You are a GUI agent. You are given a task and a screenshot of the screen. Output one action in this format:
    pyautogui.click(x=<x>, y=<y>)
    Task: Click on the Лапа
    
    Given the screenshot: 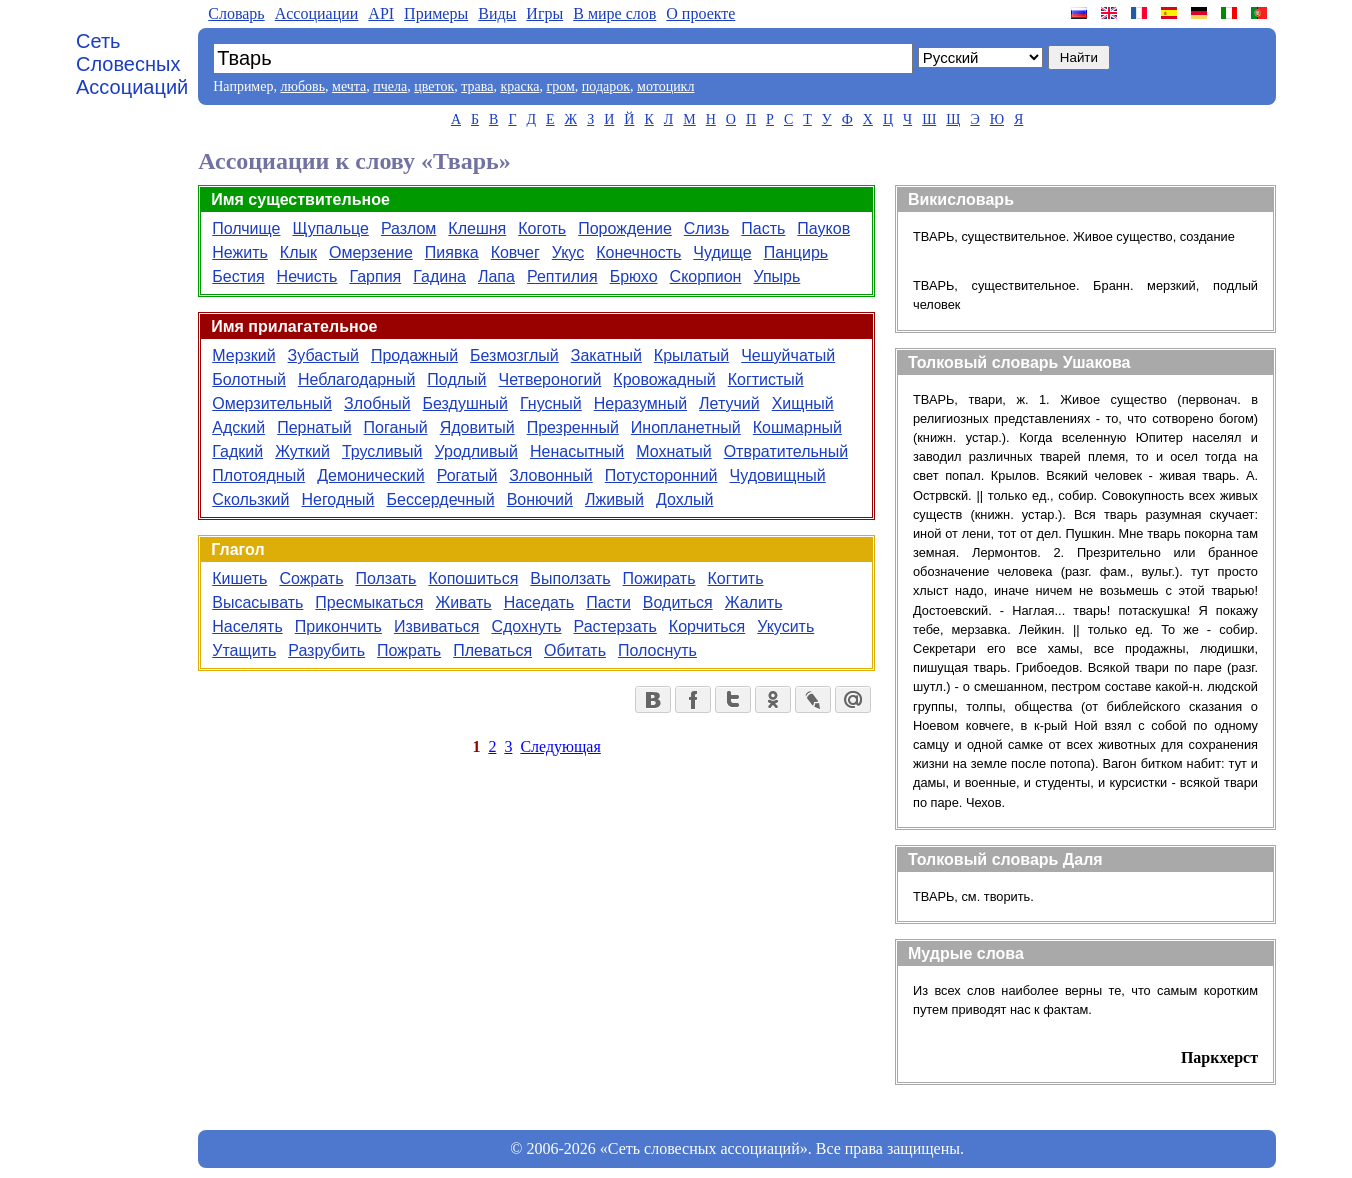 What is the action you would take?
    pyautogui.click(x=496, y=276)
    